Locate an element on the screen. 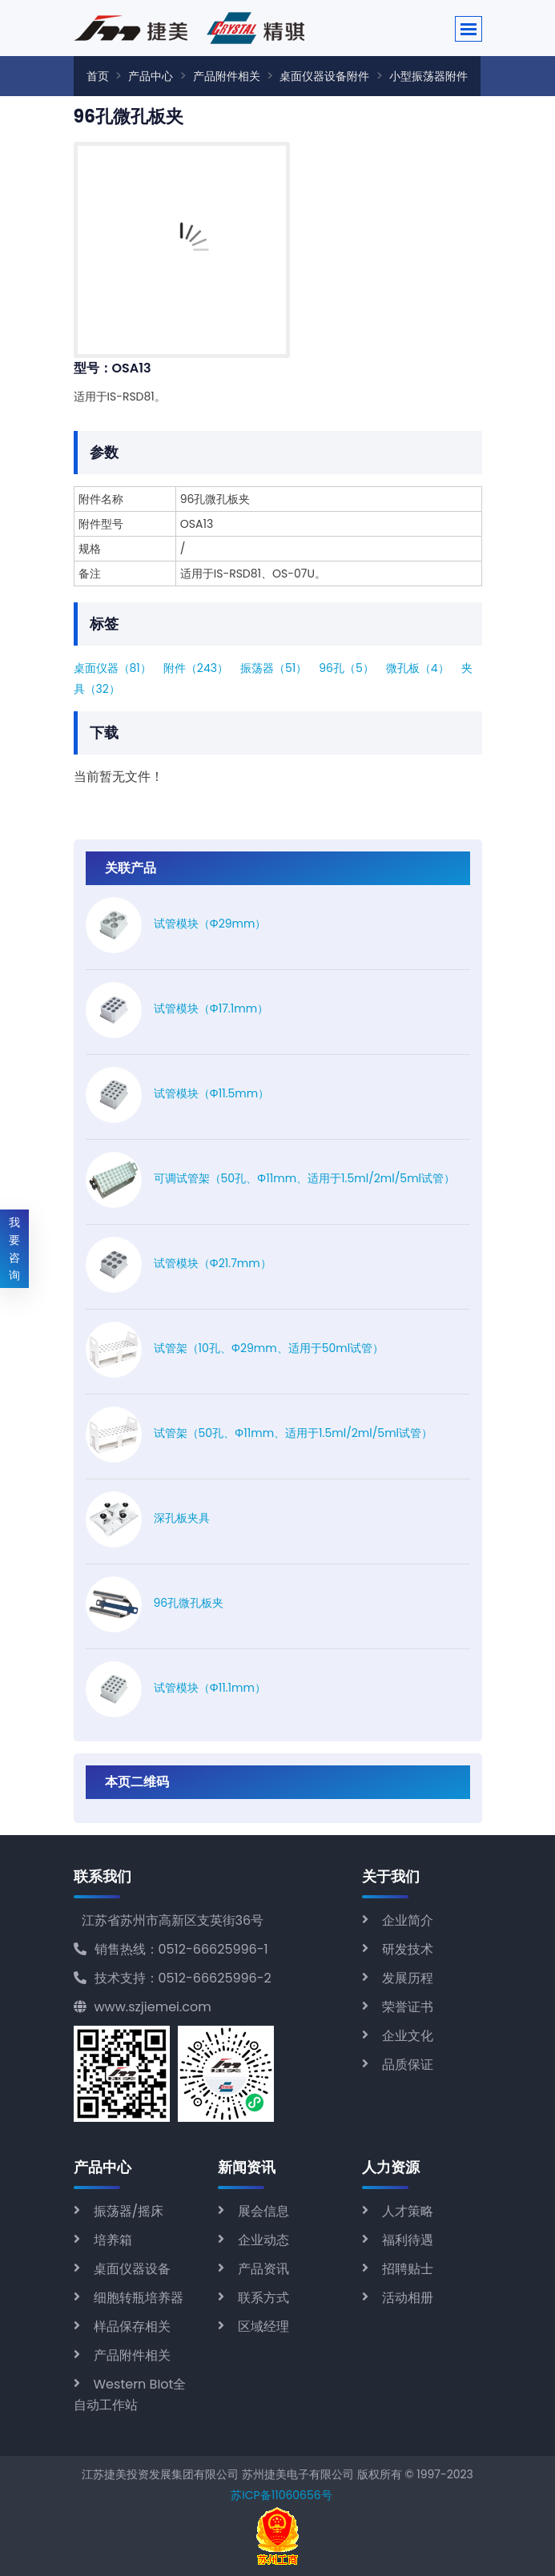 This screenshot has width=555, height=2576. 试管模块（Φ21.7mm） is located at coordinates (212, 1263).